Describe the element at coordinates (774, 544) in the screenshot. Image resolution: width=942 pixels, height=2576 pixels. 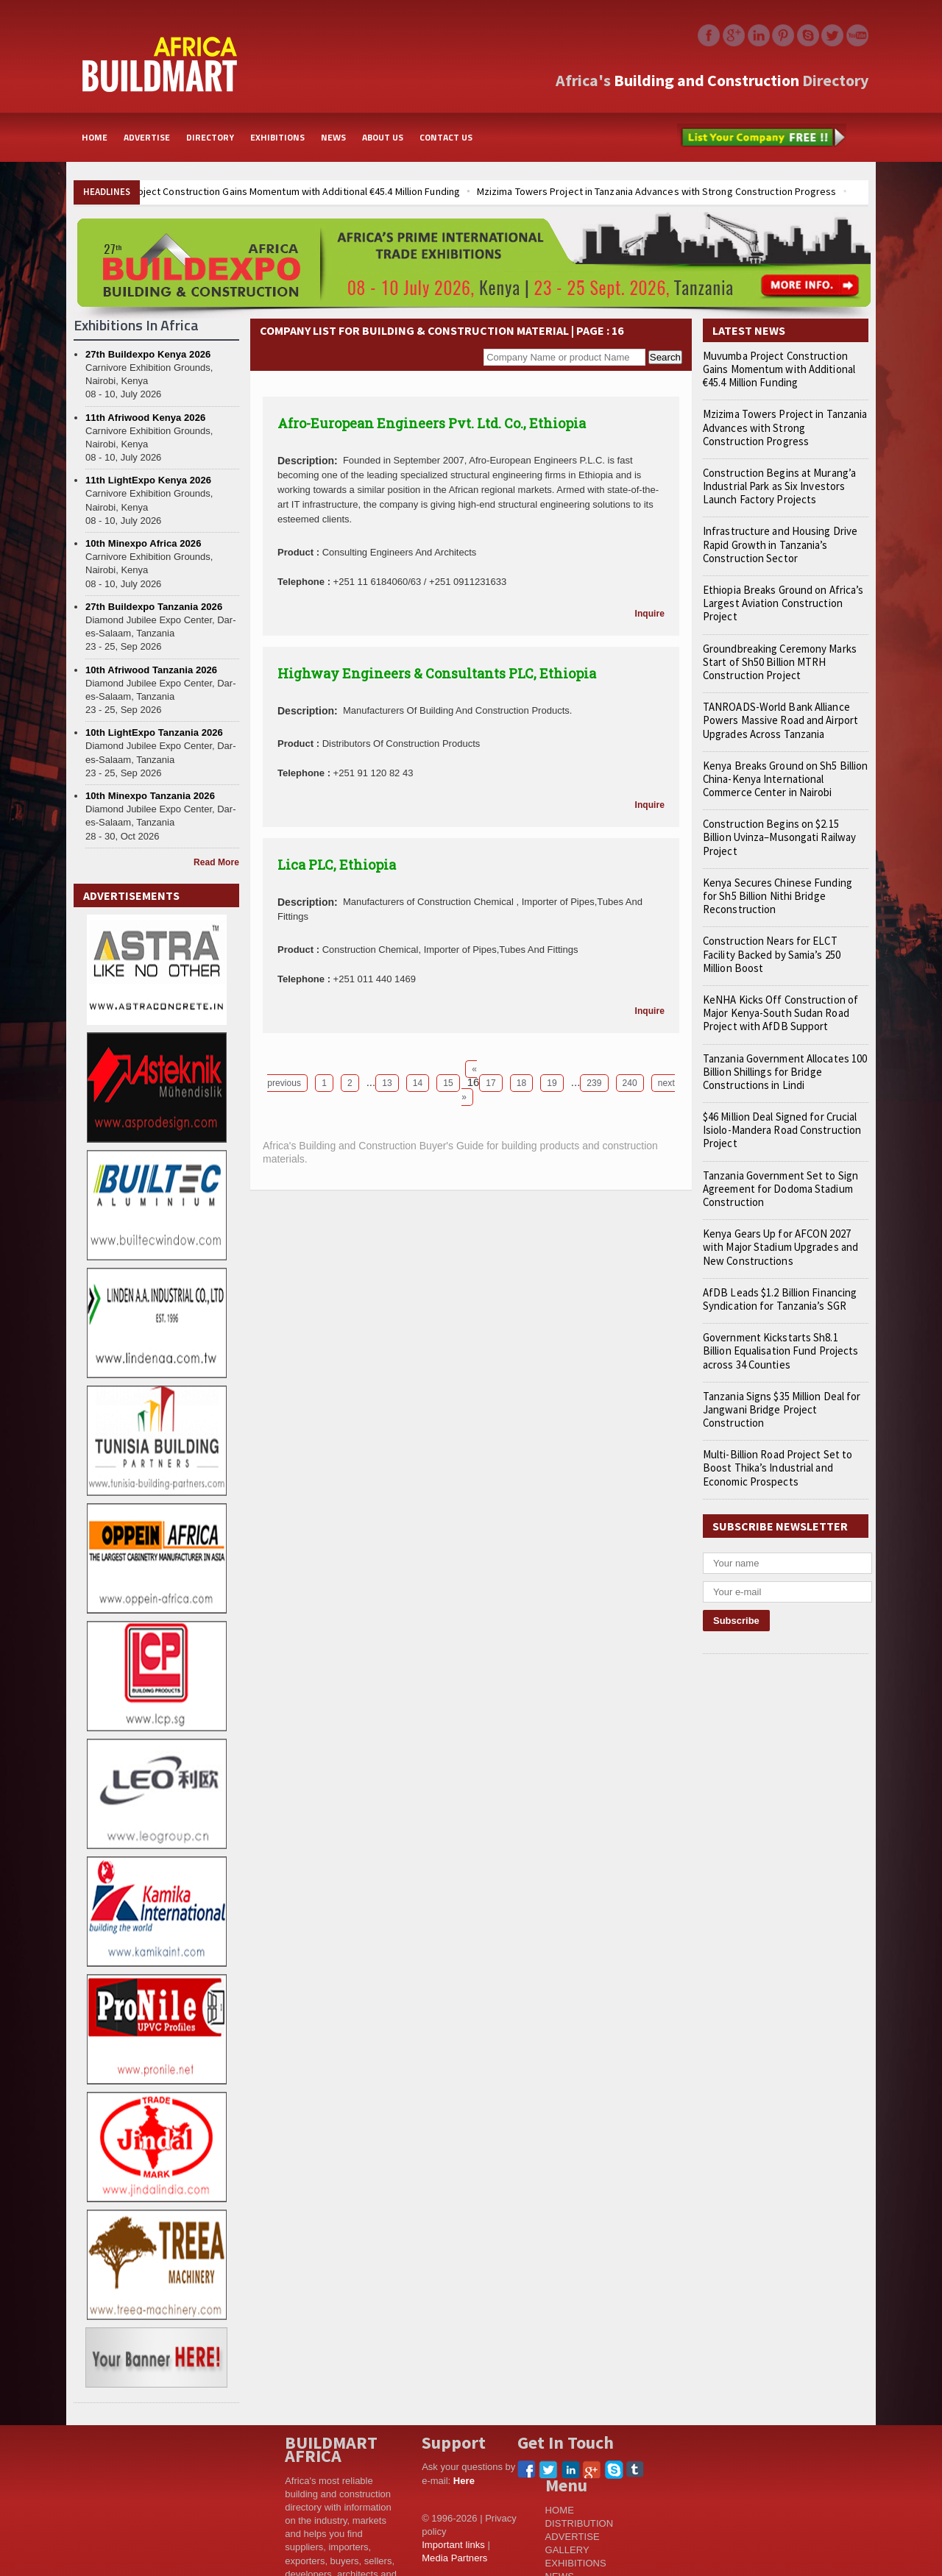
I see `Infrastructure and Housing Drive Rapid Growth in Tanzania’s Construction Sector` at that location.